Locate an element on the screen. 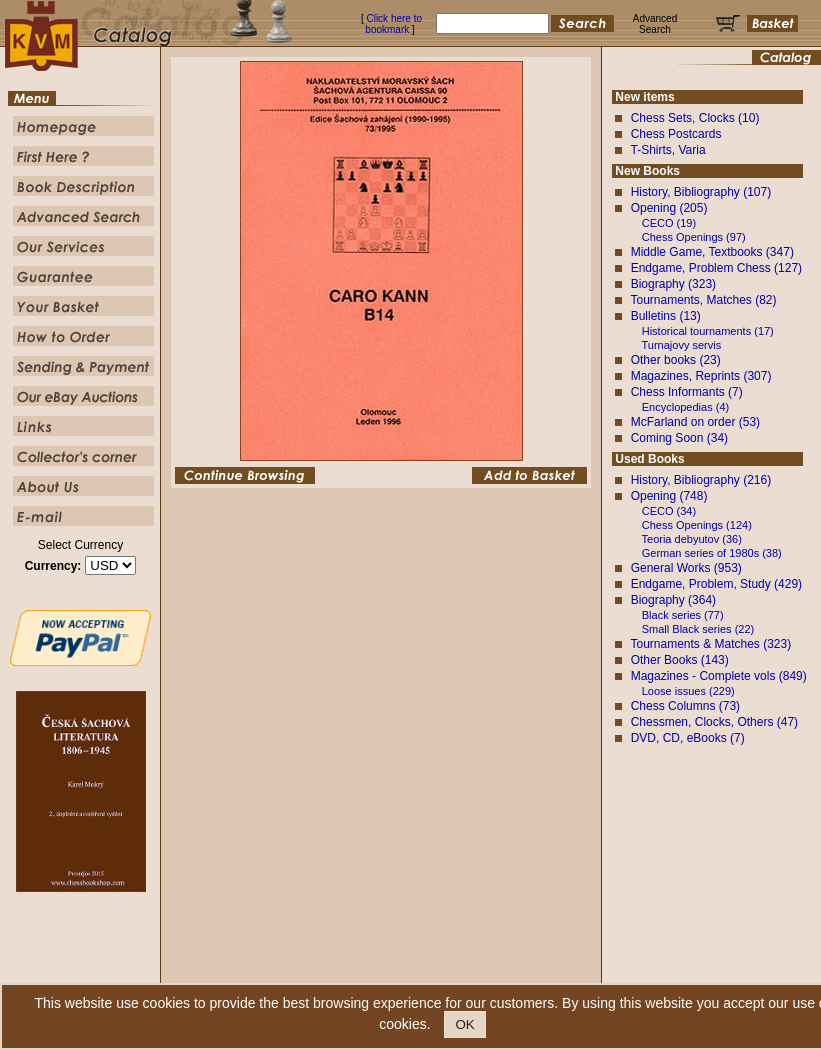  CECO (34) is located at coordinates (669, 511).